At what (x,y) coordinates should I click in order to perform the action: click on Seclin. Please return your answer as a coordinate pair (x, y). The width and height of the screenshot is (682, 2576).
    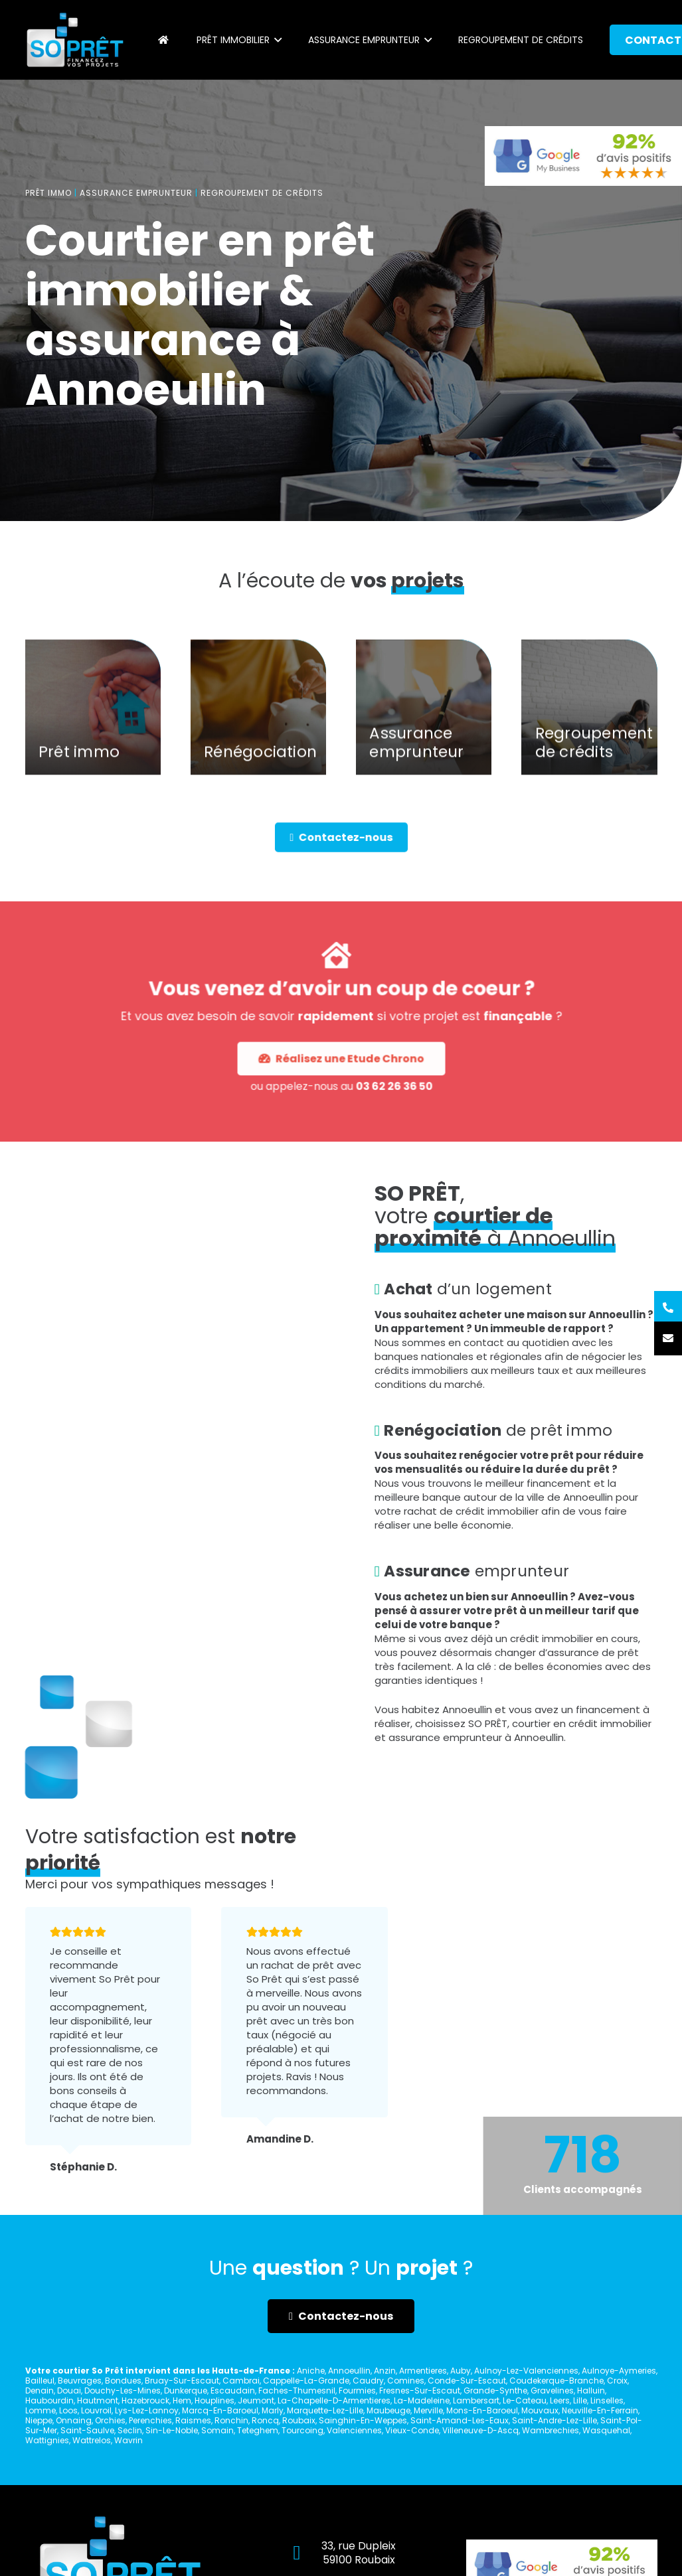
    Looking at the image, I should click on (130, 2430).